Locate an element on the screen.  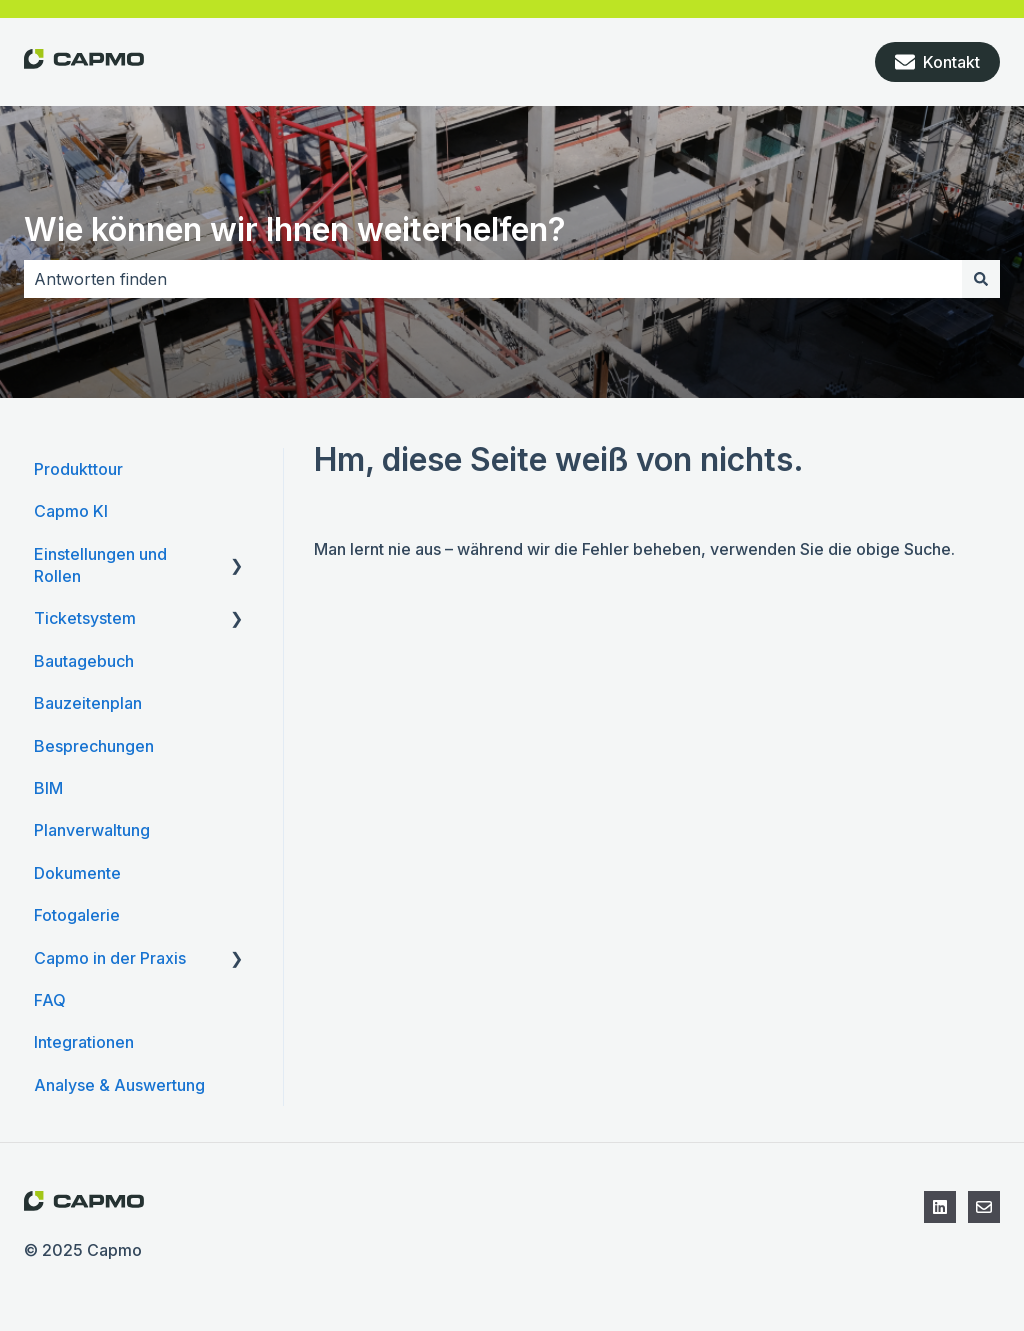
Produkttour [menuitem] is located at coordinates (78, 469).